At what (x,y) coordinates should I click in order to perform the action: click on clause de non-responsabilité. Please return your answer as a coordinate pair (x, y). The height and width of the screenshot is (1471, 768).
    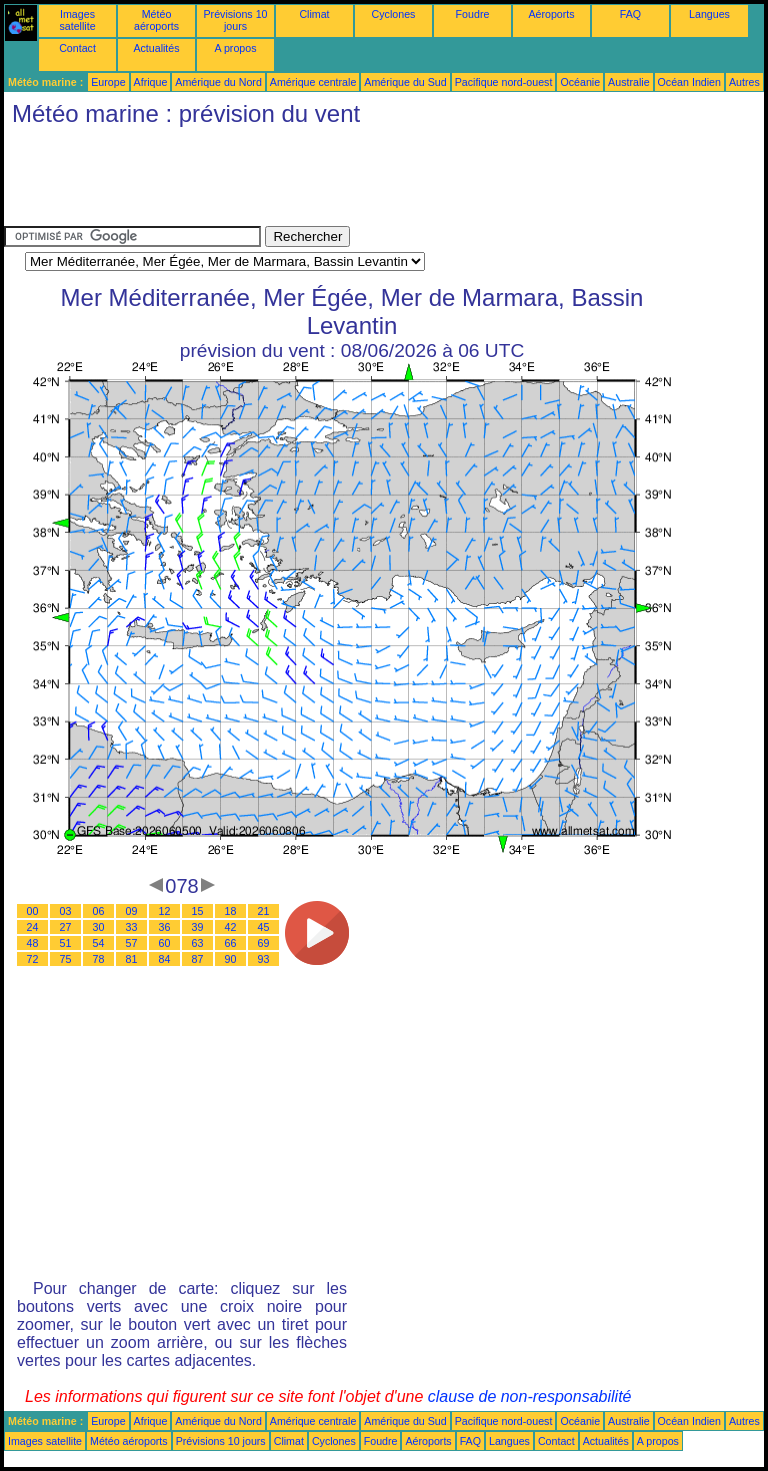
    Looking at the image, I should click on (530, 1396).